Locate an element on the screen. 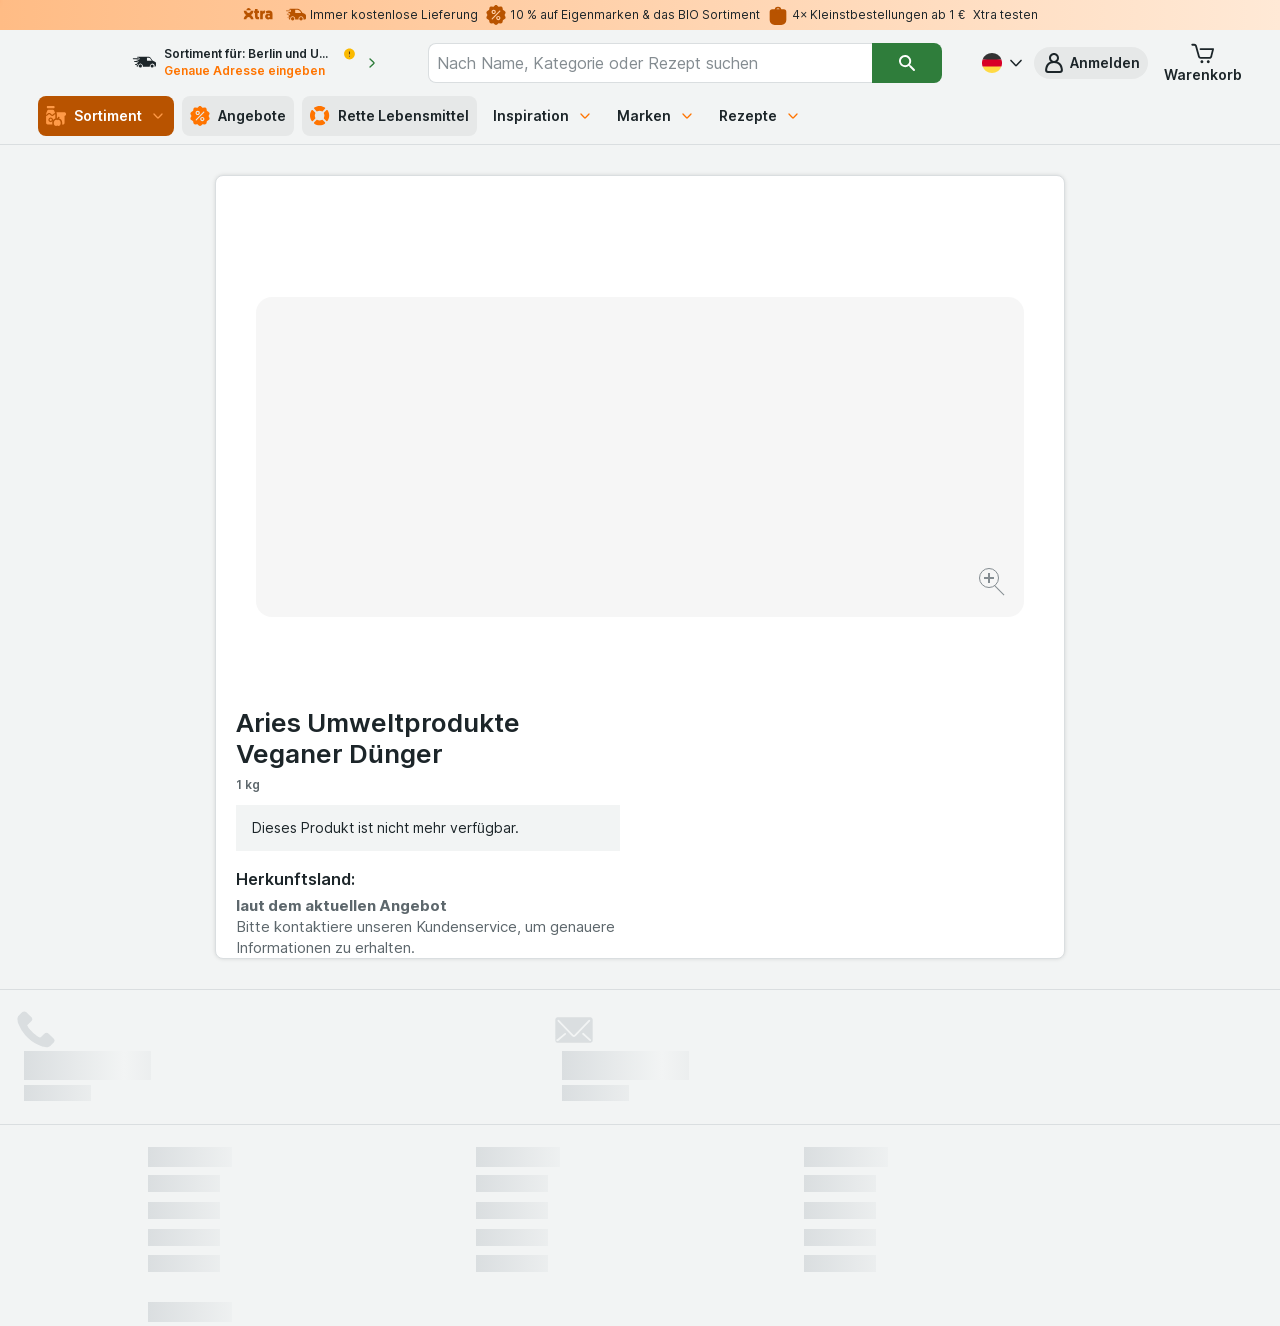 The height and width of the screenshot is (1326, 1280). [Bild vergrößern] is located at coordinates (569, 520).